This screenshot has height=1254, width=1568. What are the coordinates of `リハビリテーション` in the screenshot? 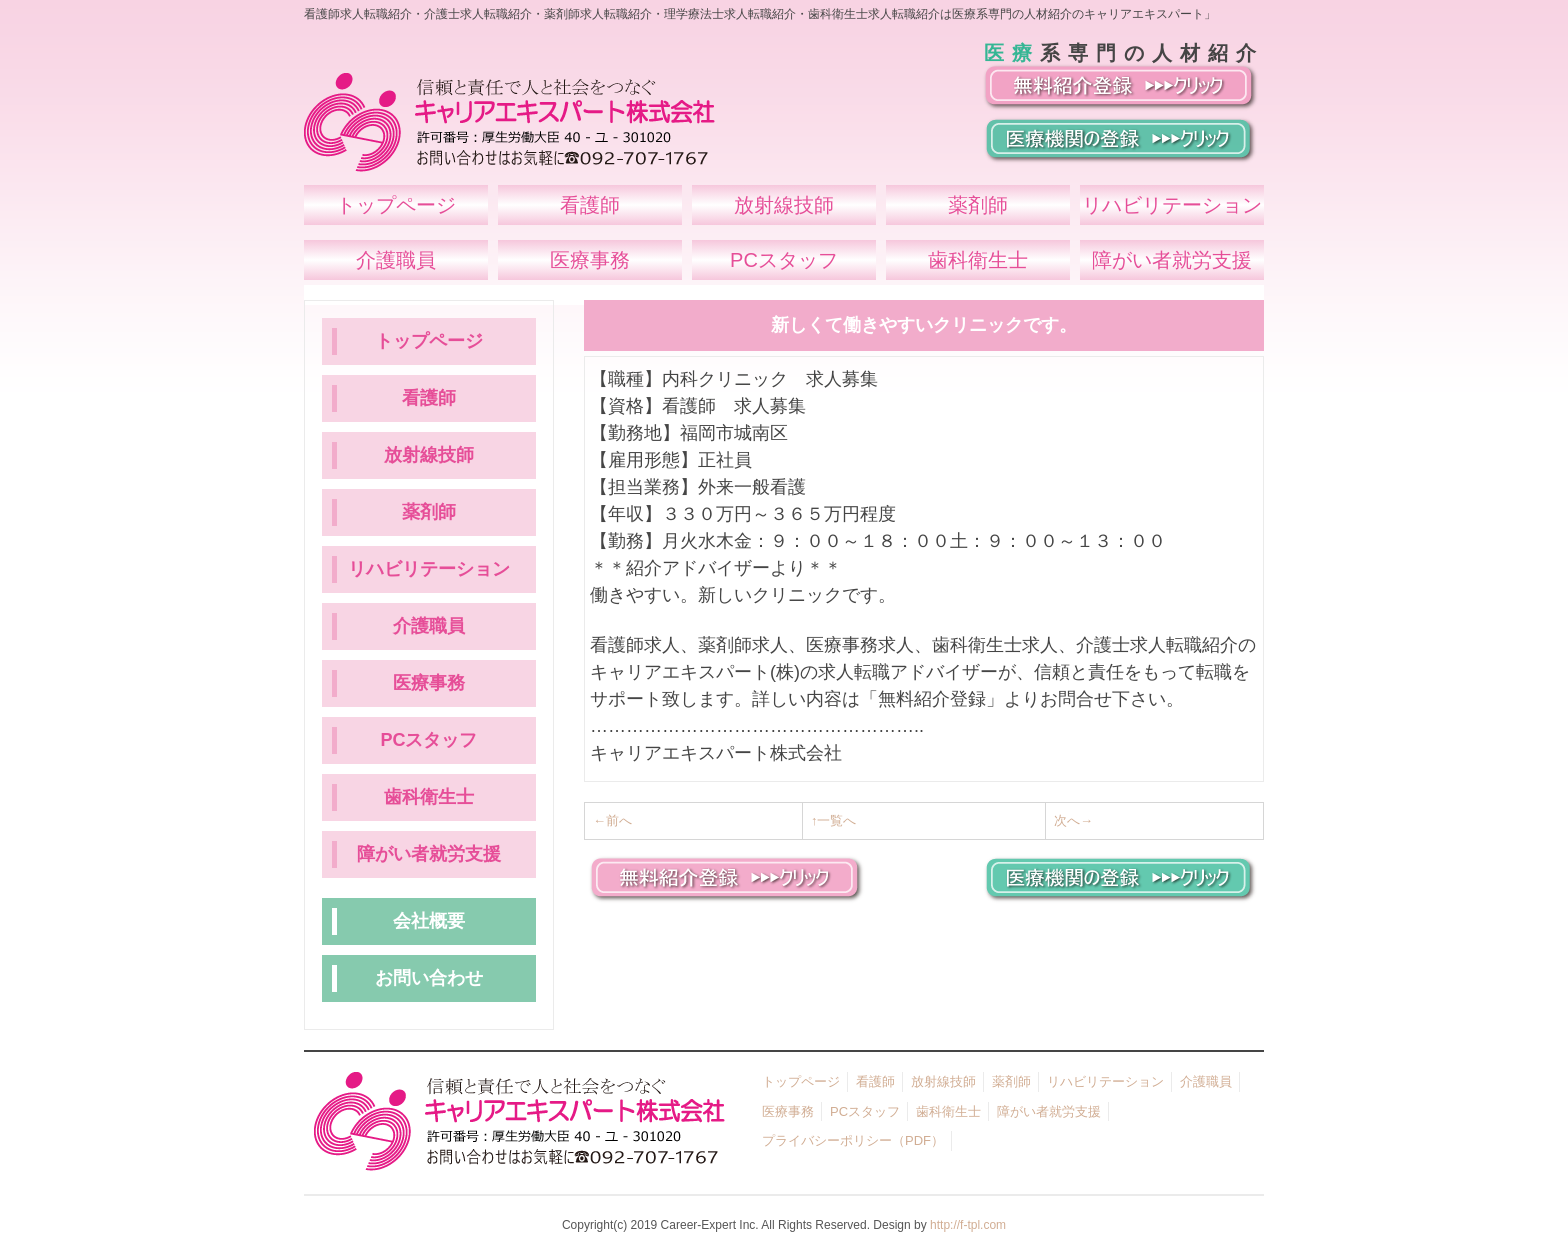 It's located at (429, 569).